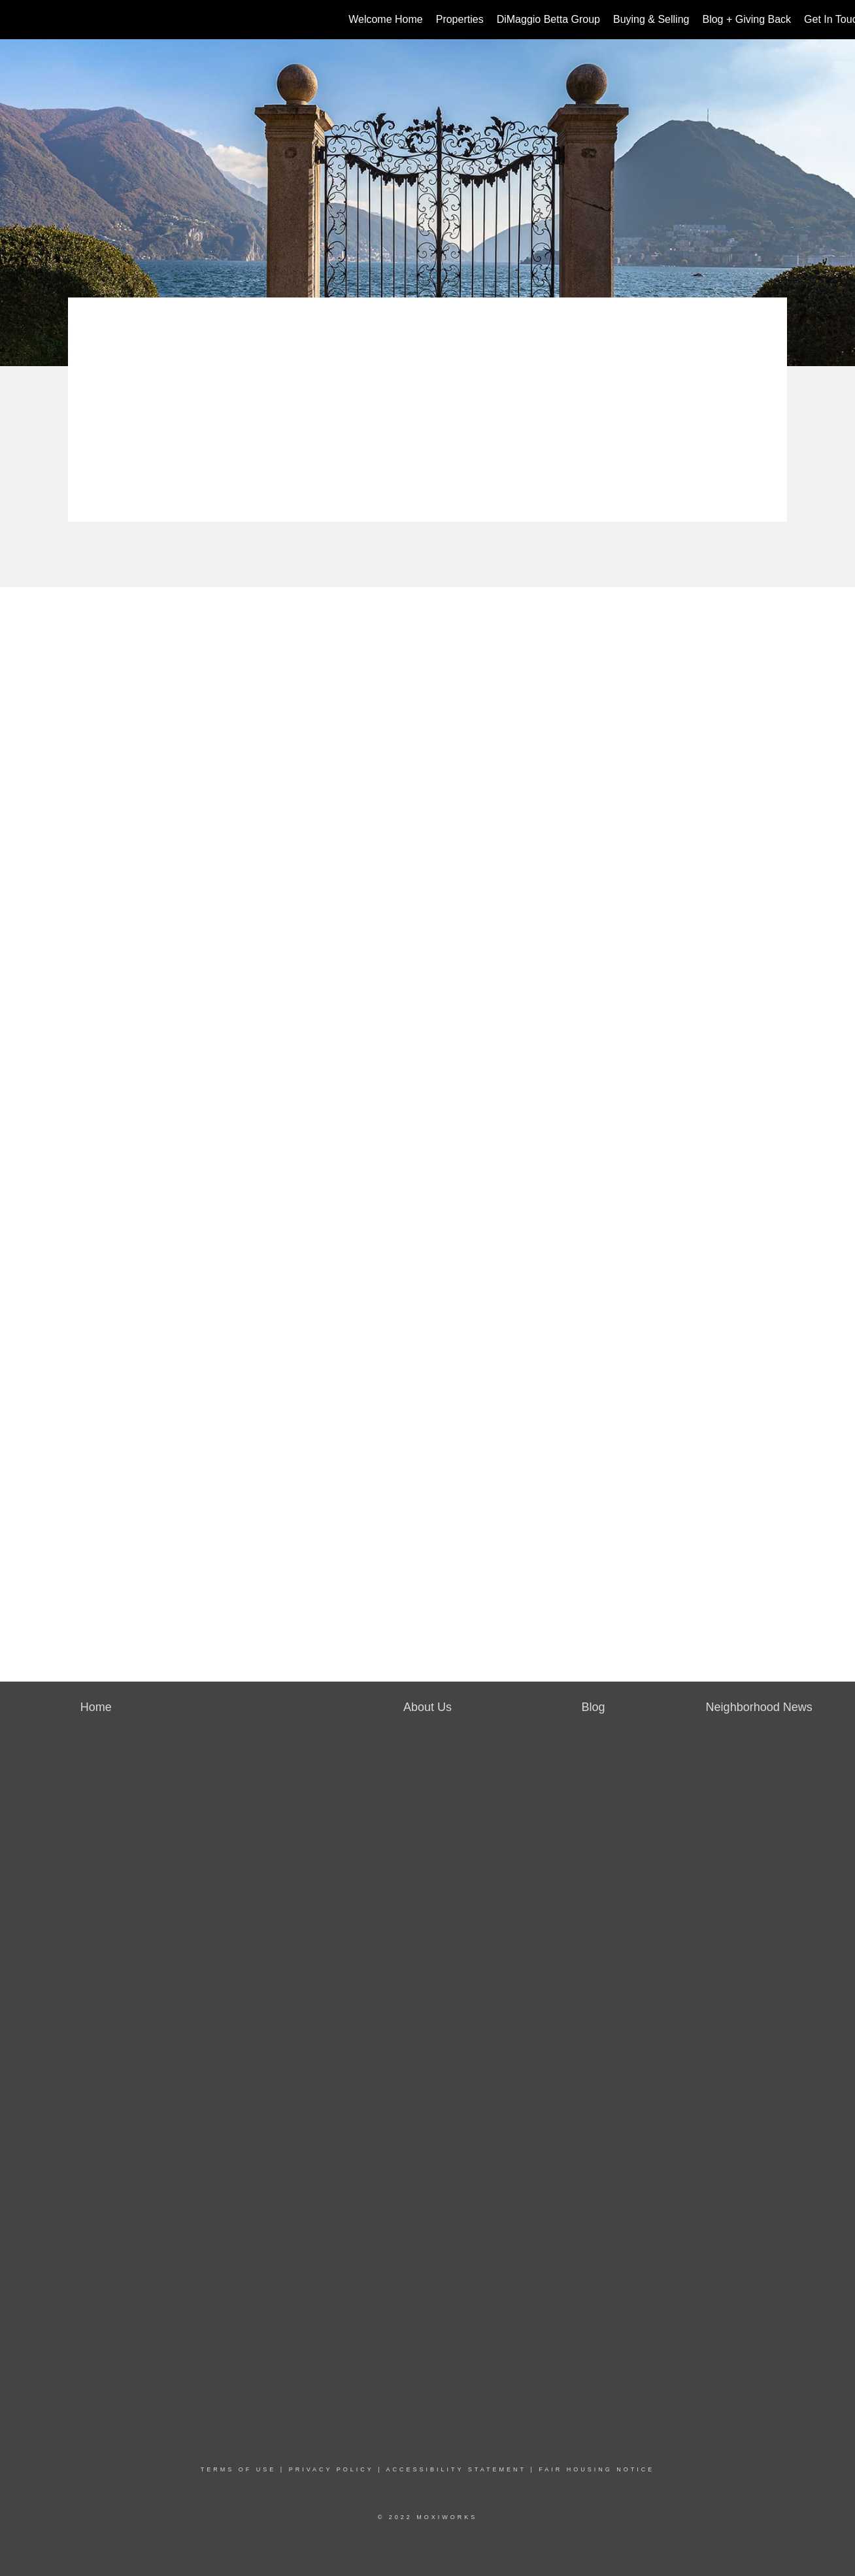  I want to click on Terms Of Use, so click(239, 2469).